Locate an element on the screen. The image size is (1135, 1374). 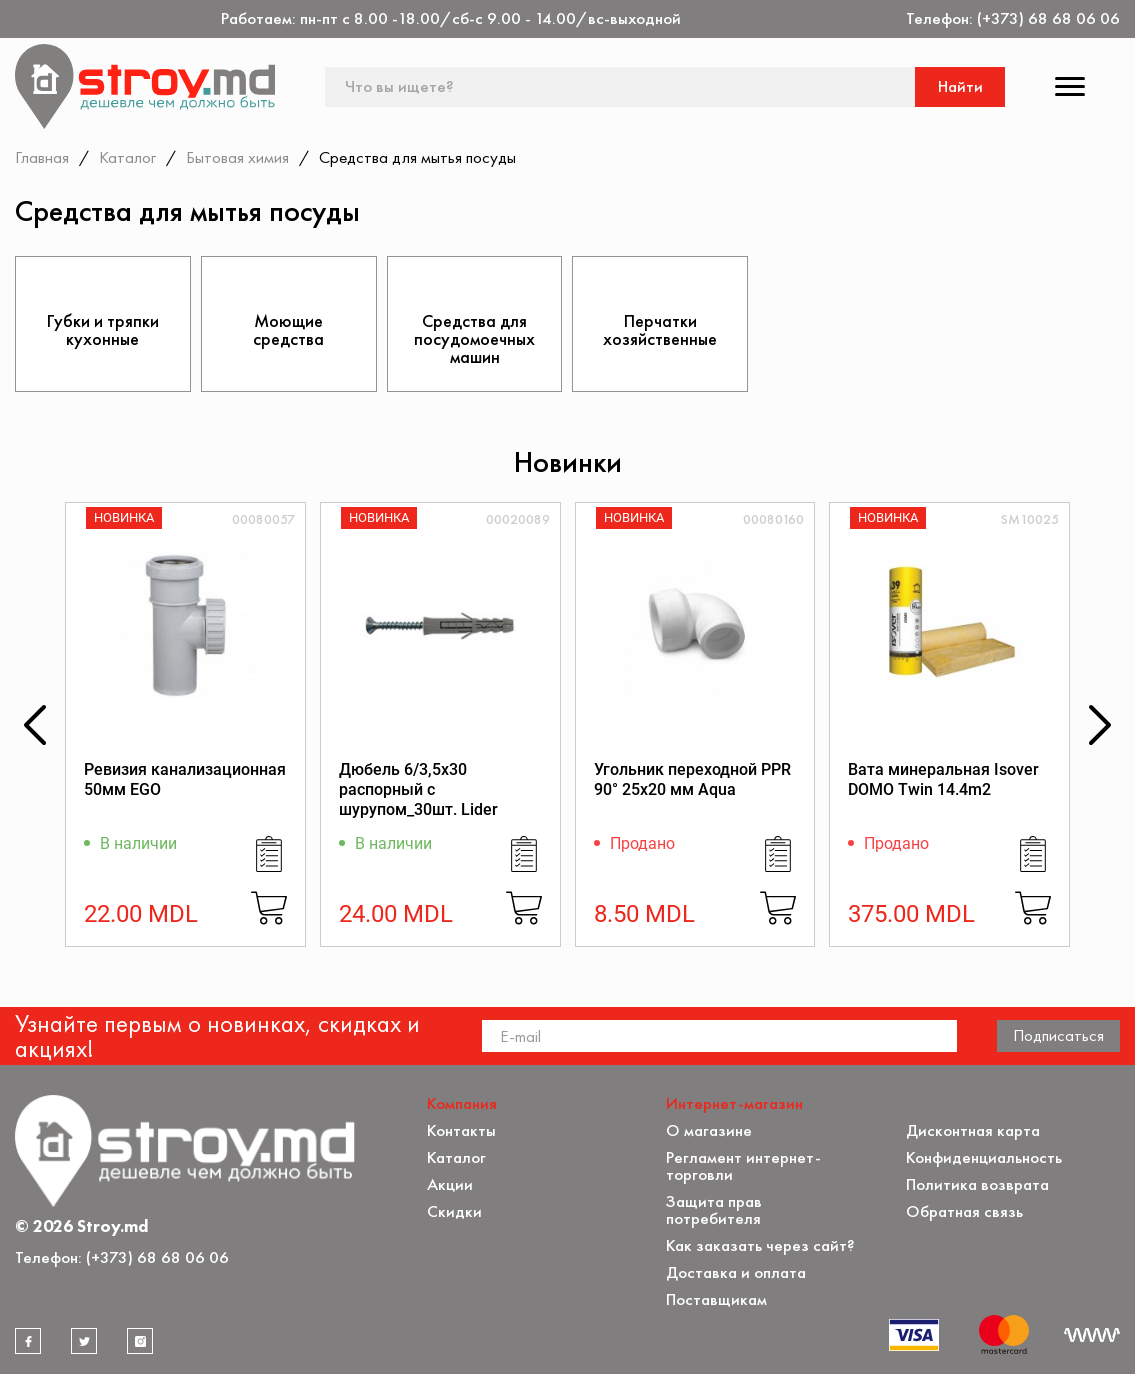
О магазине is located at coordinates (709, 1130).